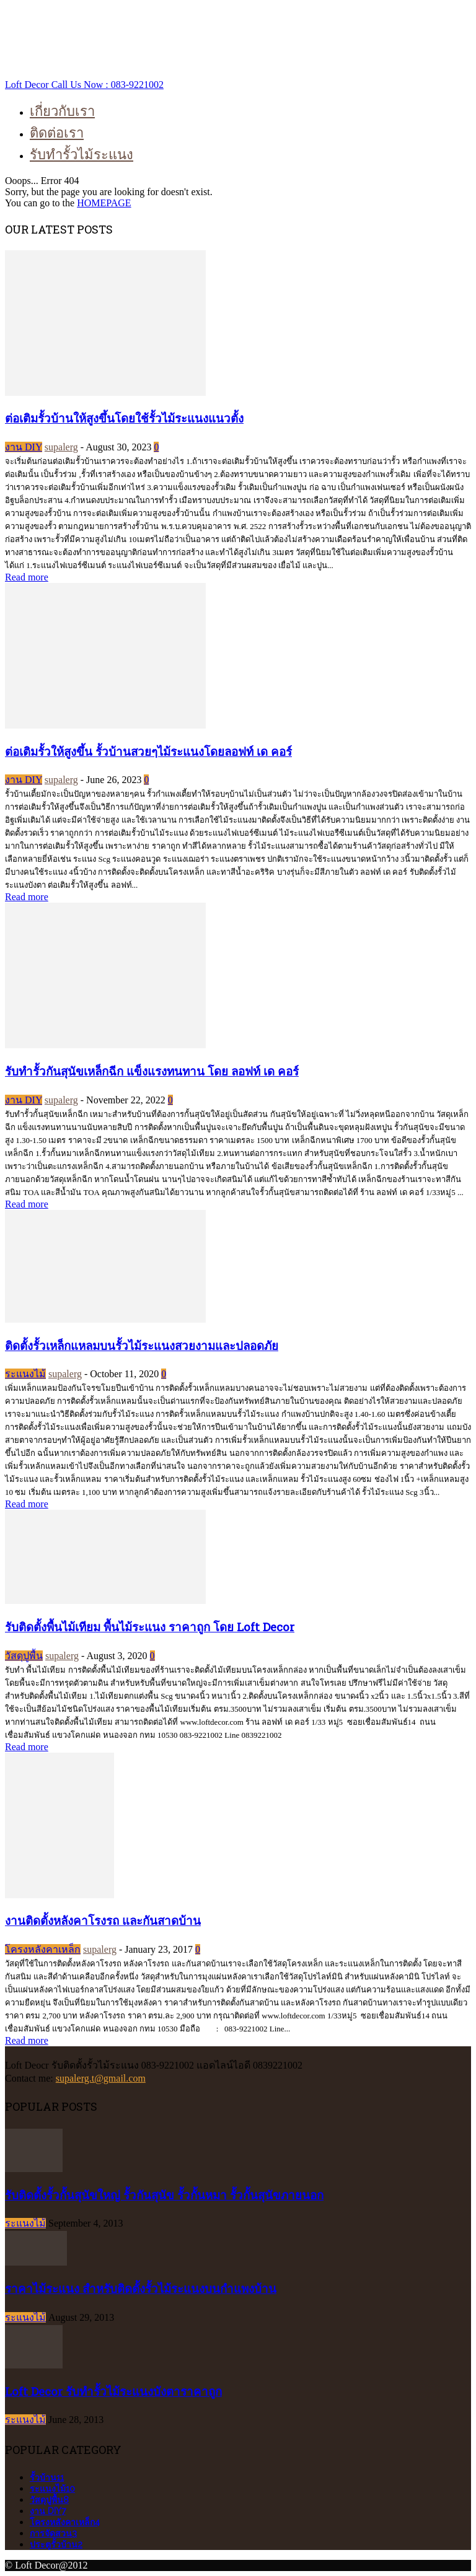  What do you see at coordinates (124, 418) in the screenshot?
I see `ต่อเติมรั้วบ้านให้สูงขึ้นโดยใช้รั้วไม้ระแนงแนวตั้ง` at bounding box center [124, 418].